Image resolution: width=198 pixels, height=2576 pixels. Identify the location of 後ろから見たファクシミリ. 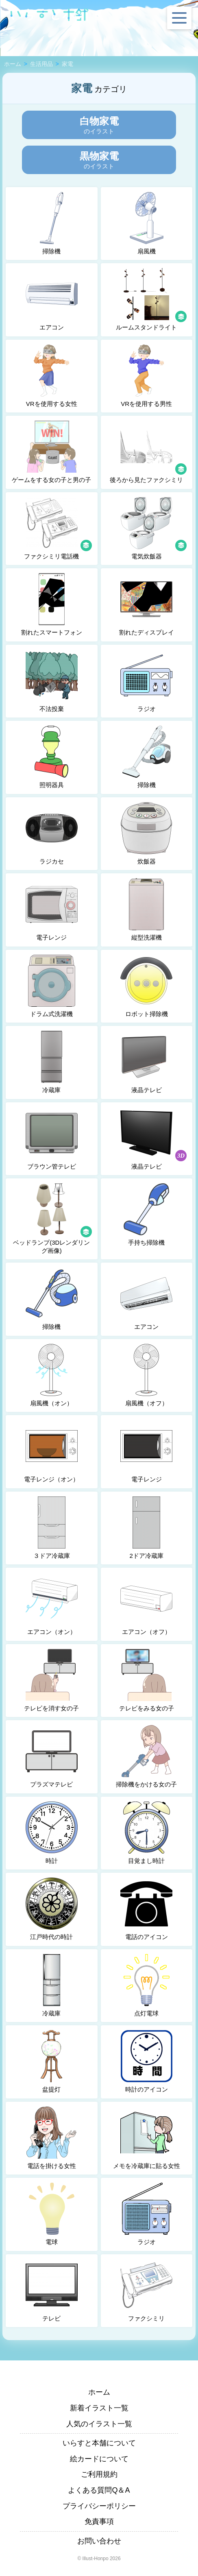
(148, 452).